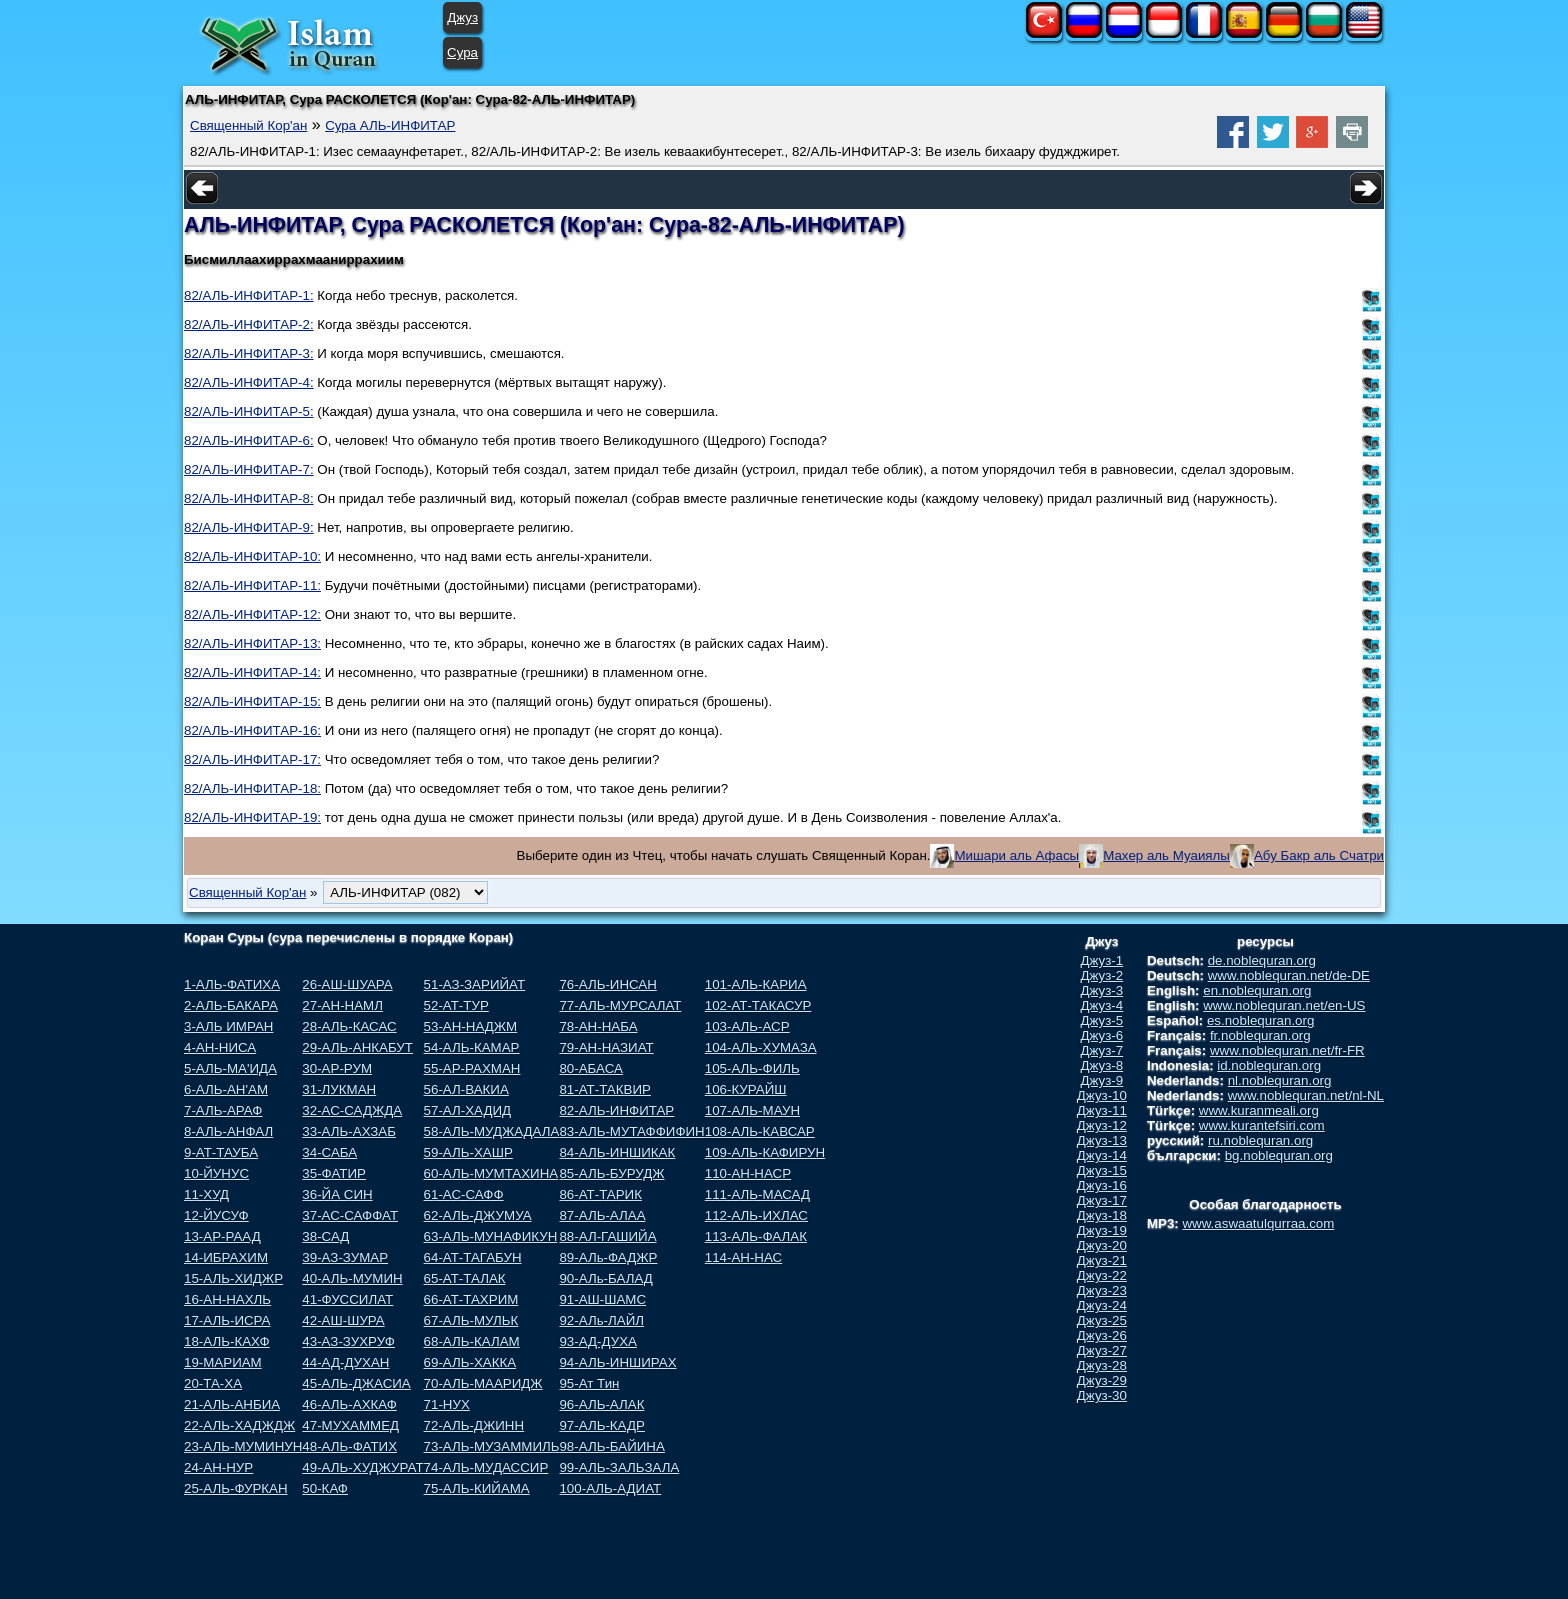  I want to click on 47-МУХАММЕД, so click(350, 1425).